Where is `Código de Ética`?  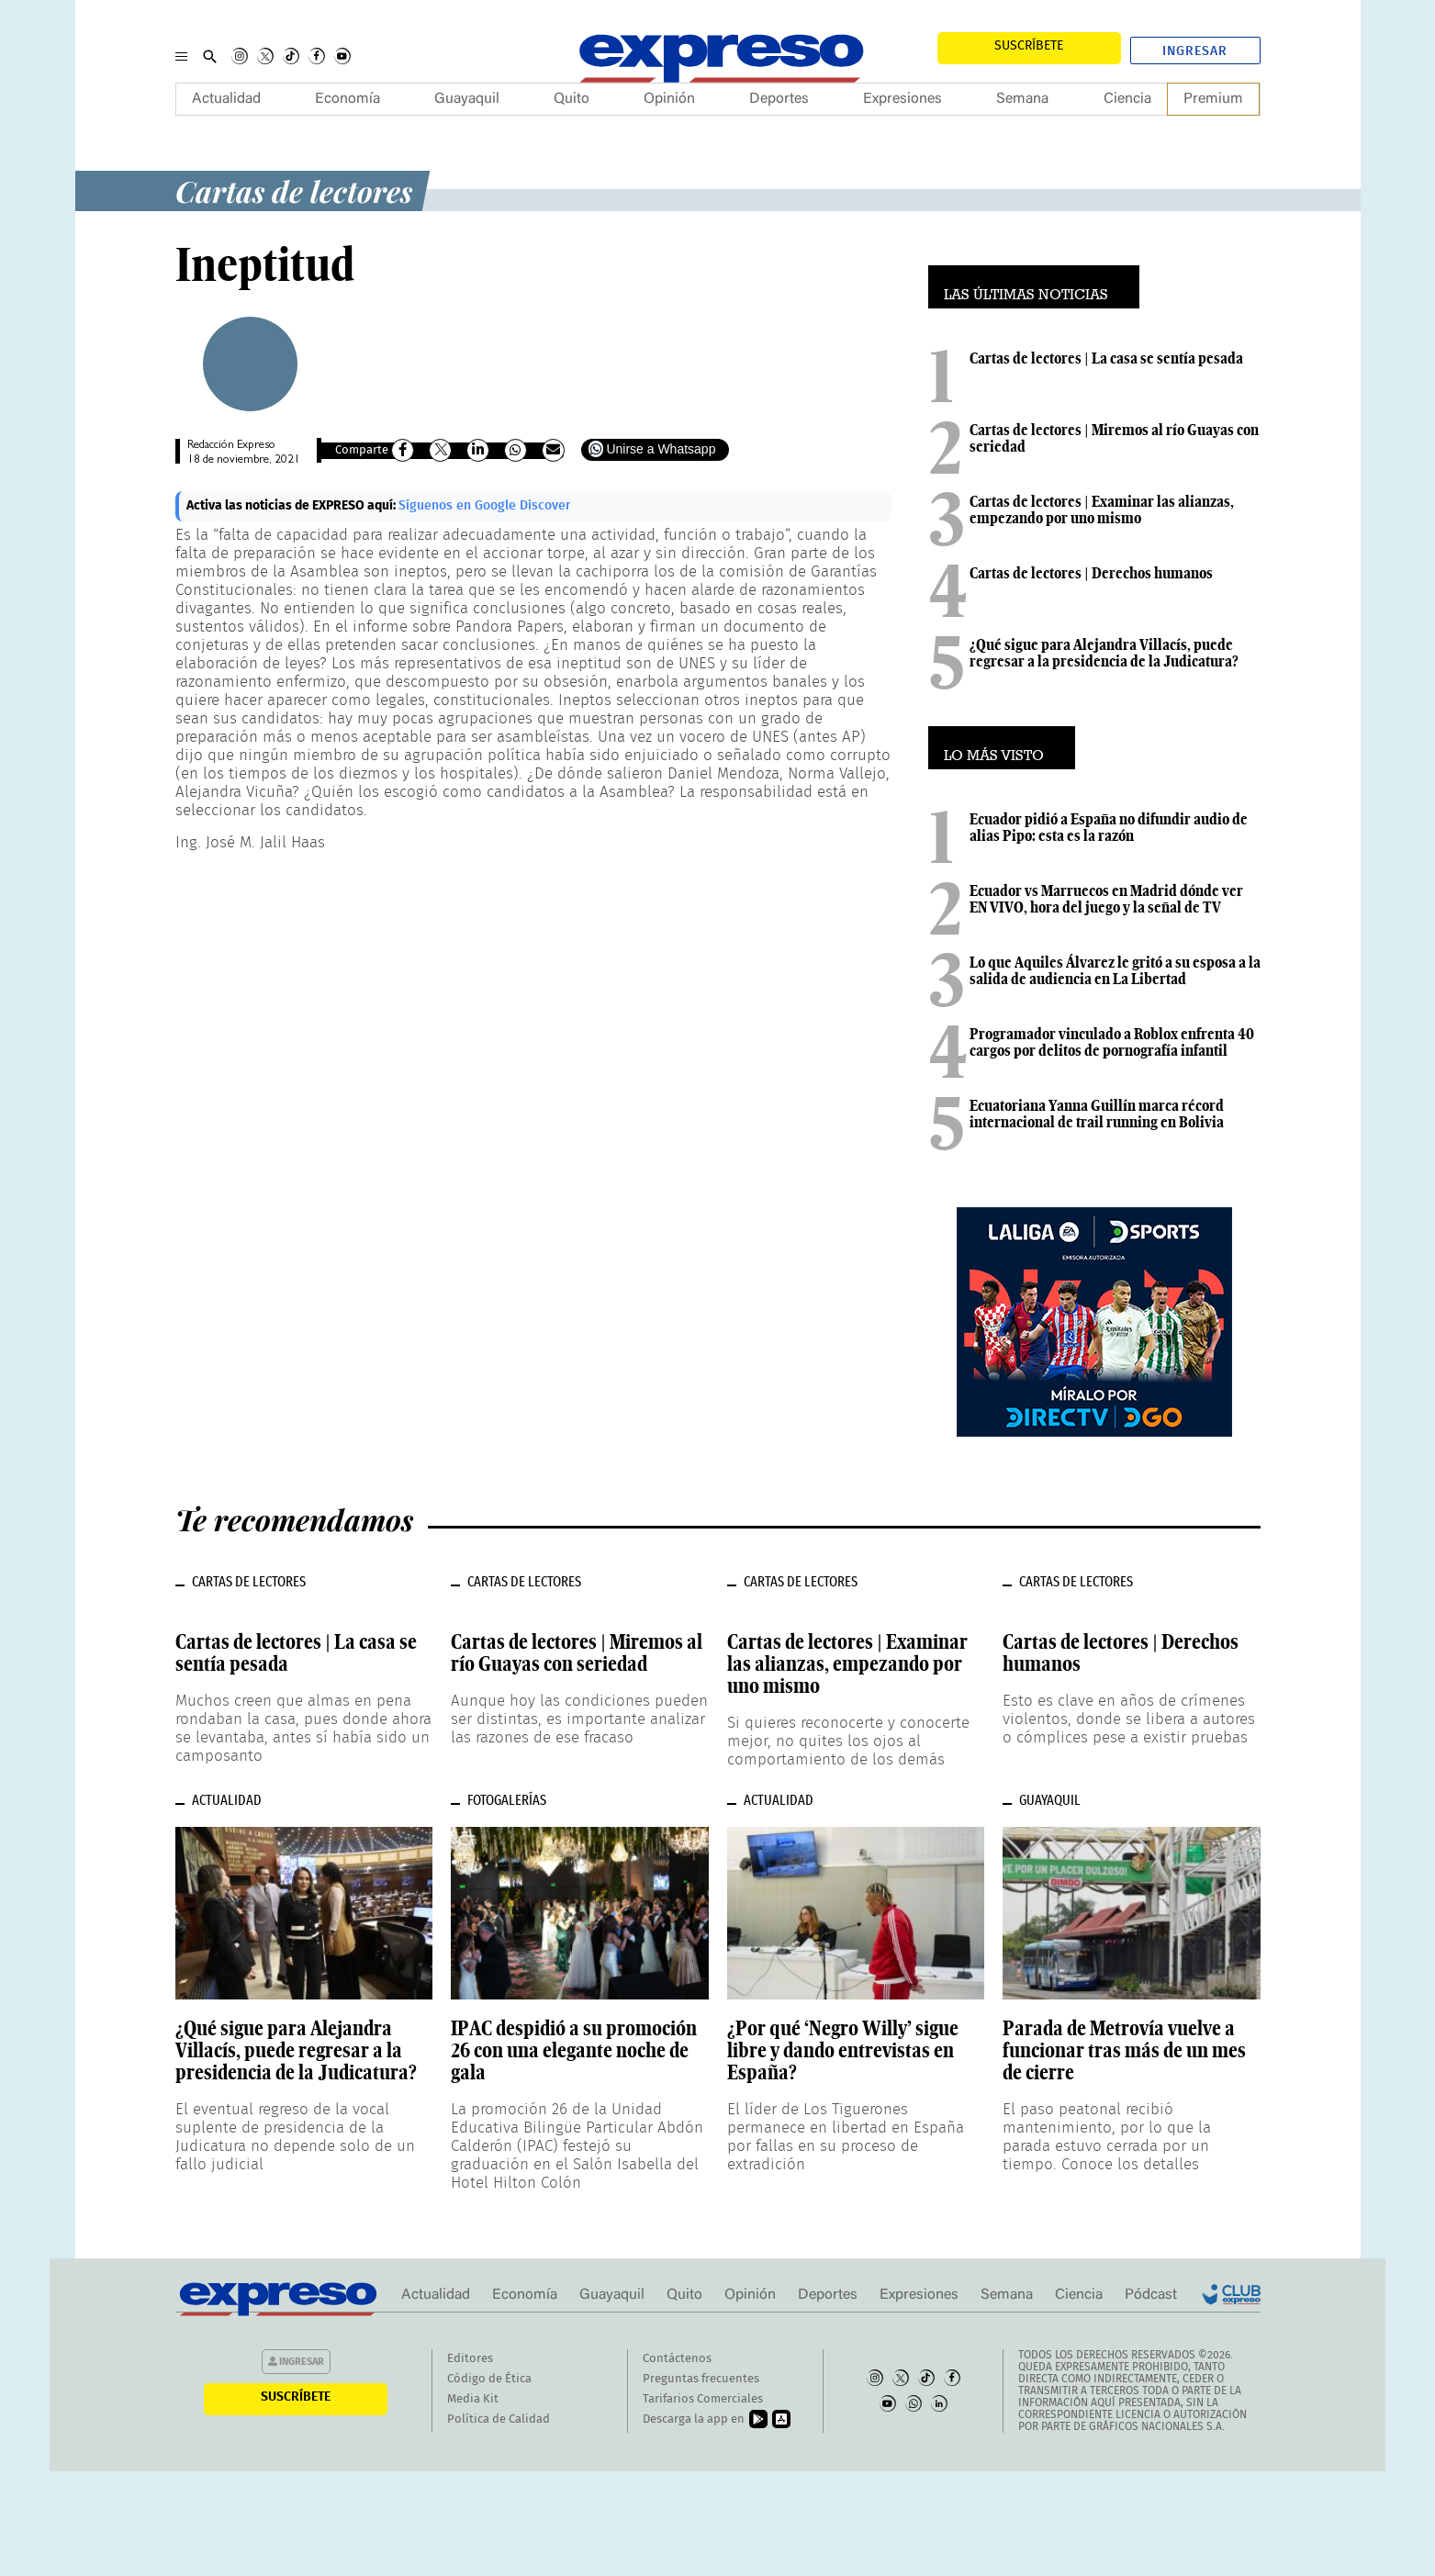
Código de Ética is located at coordinates (489, 2379).